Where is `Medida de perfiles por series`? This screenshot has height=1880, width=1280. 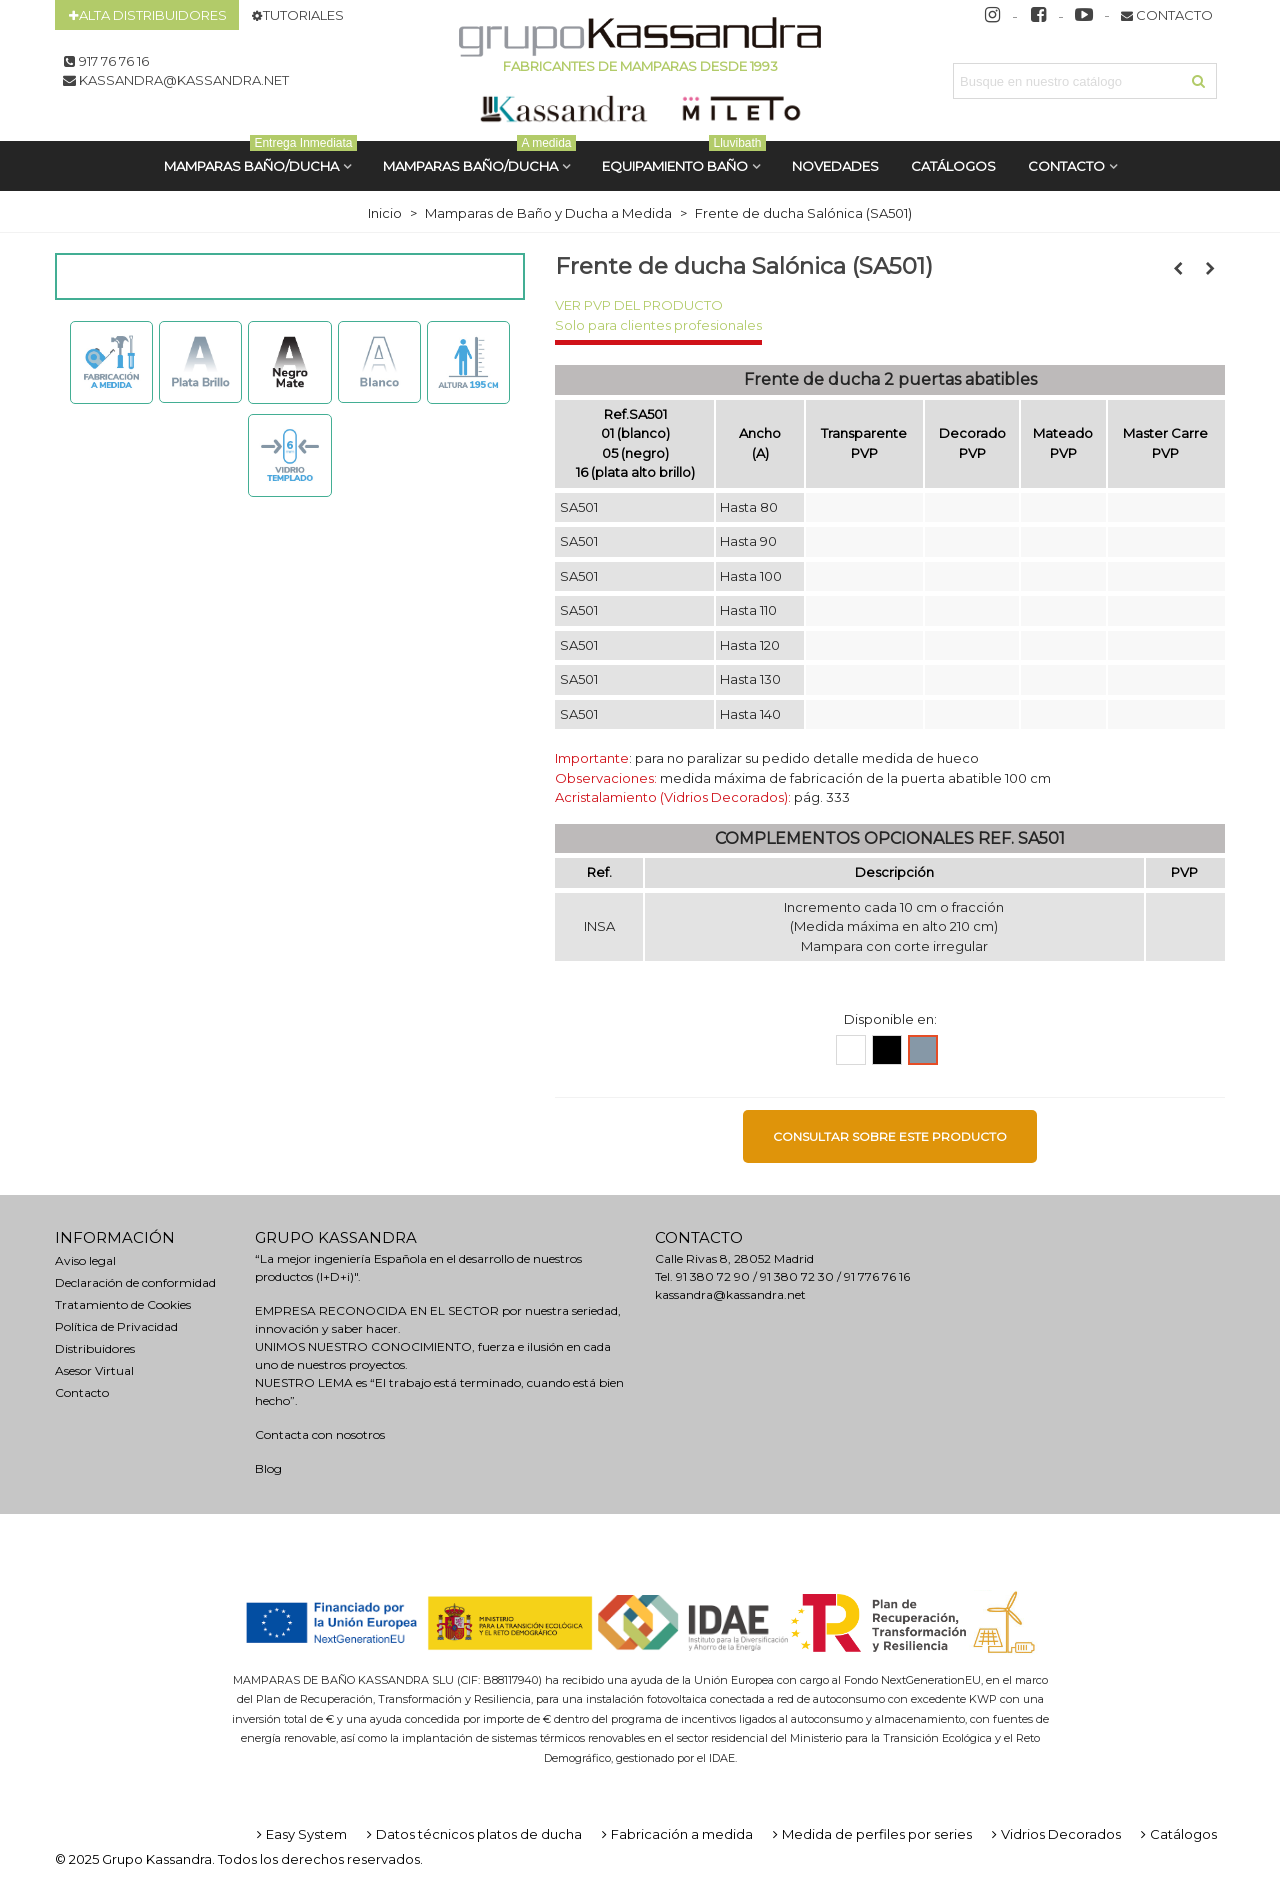
Medida de perfiles por series is located at coordinates (870, 1834).